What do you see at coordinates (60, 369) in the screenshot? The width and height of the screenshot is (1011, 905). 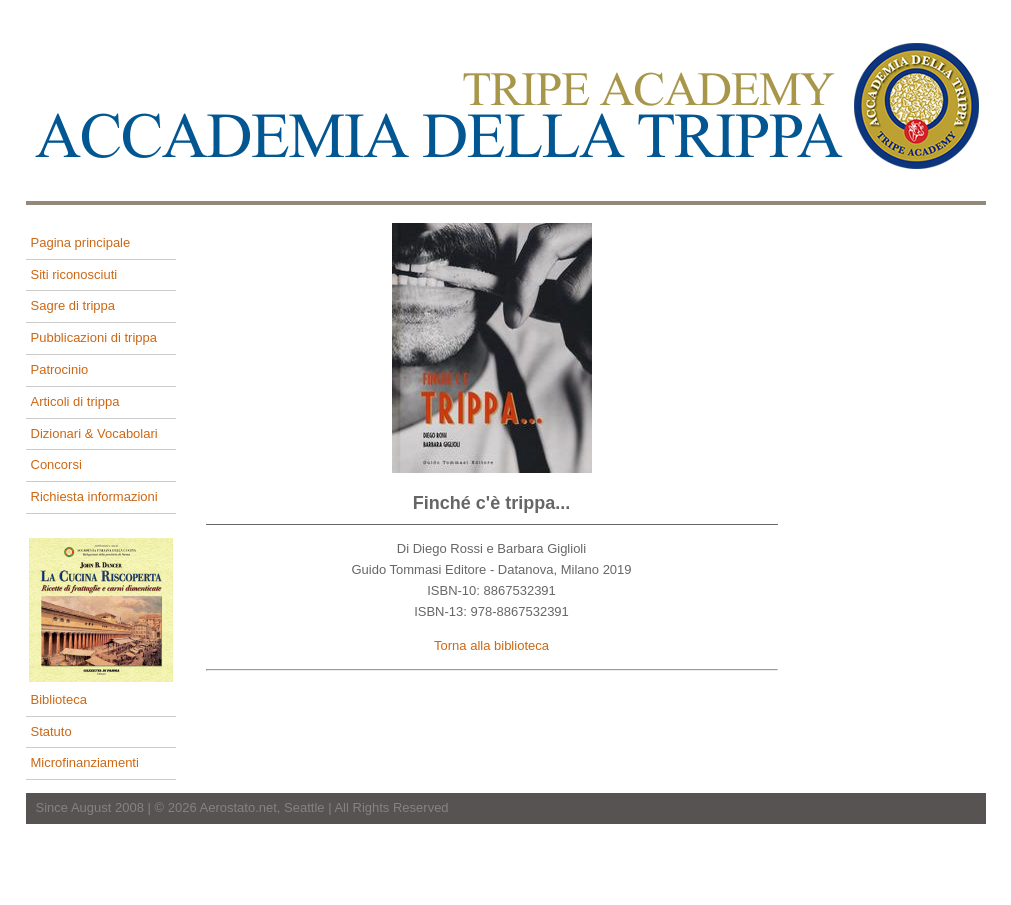 I see `Patrocinio` at bounding box center [60, 369].